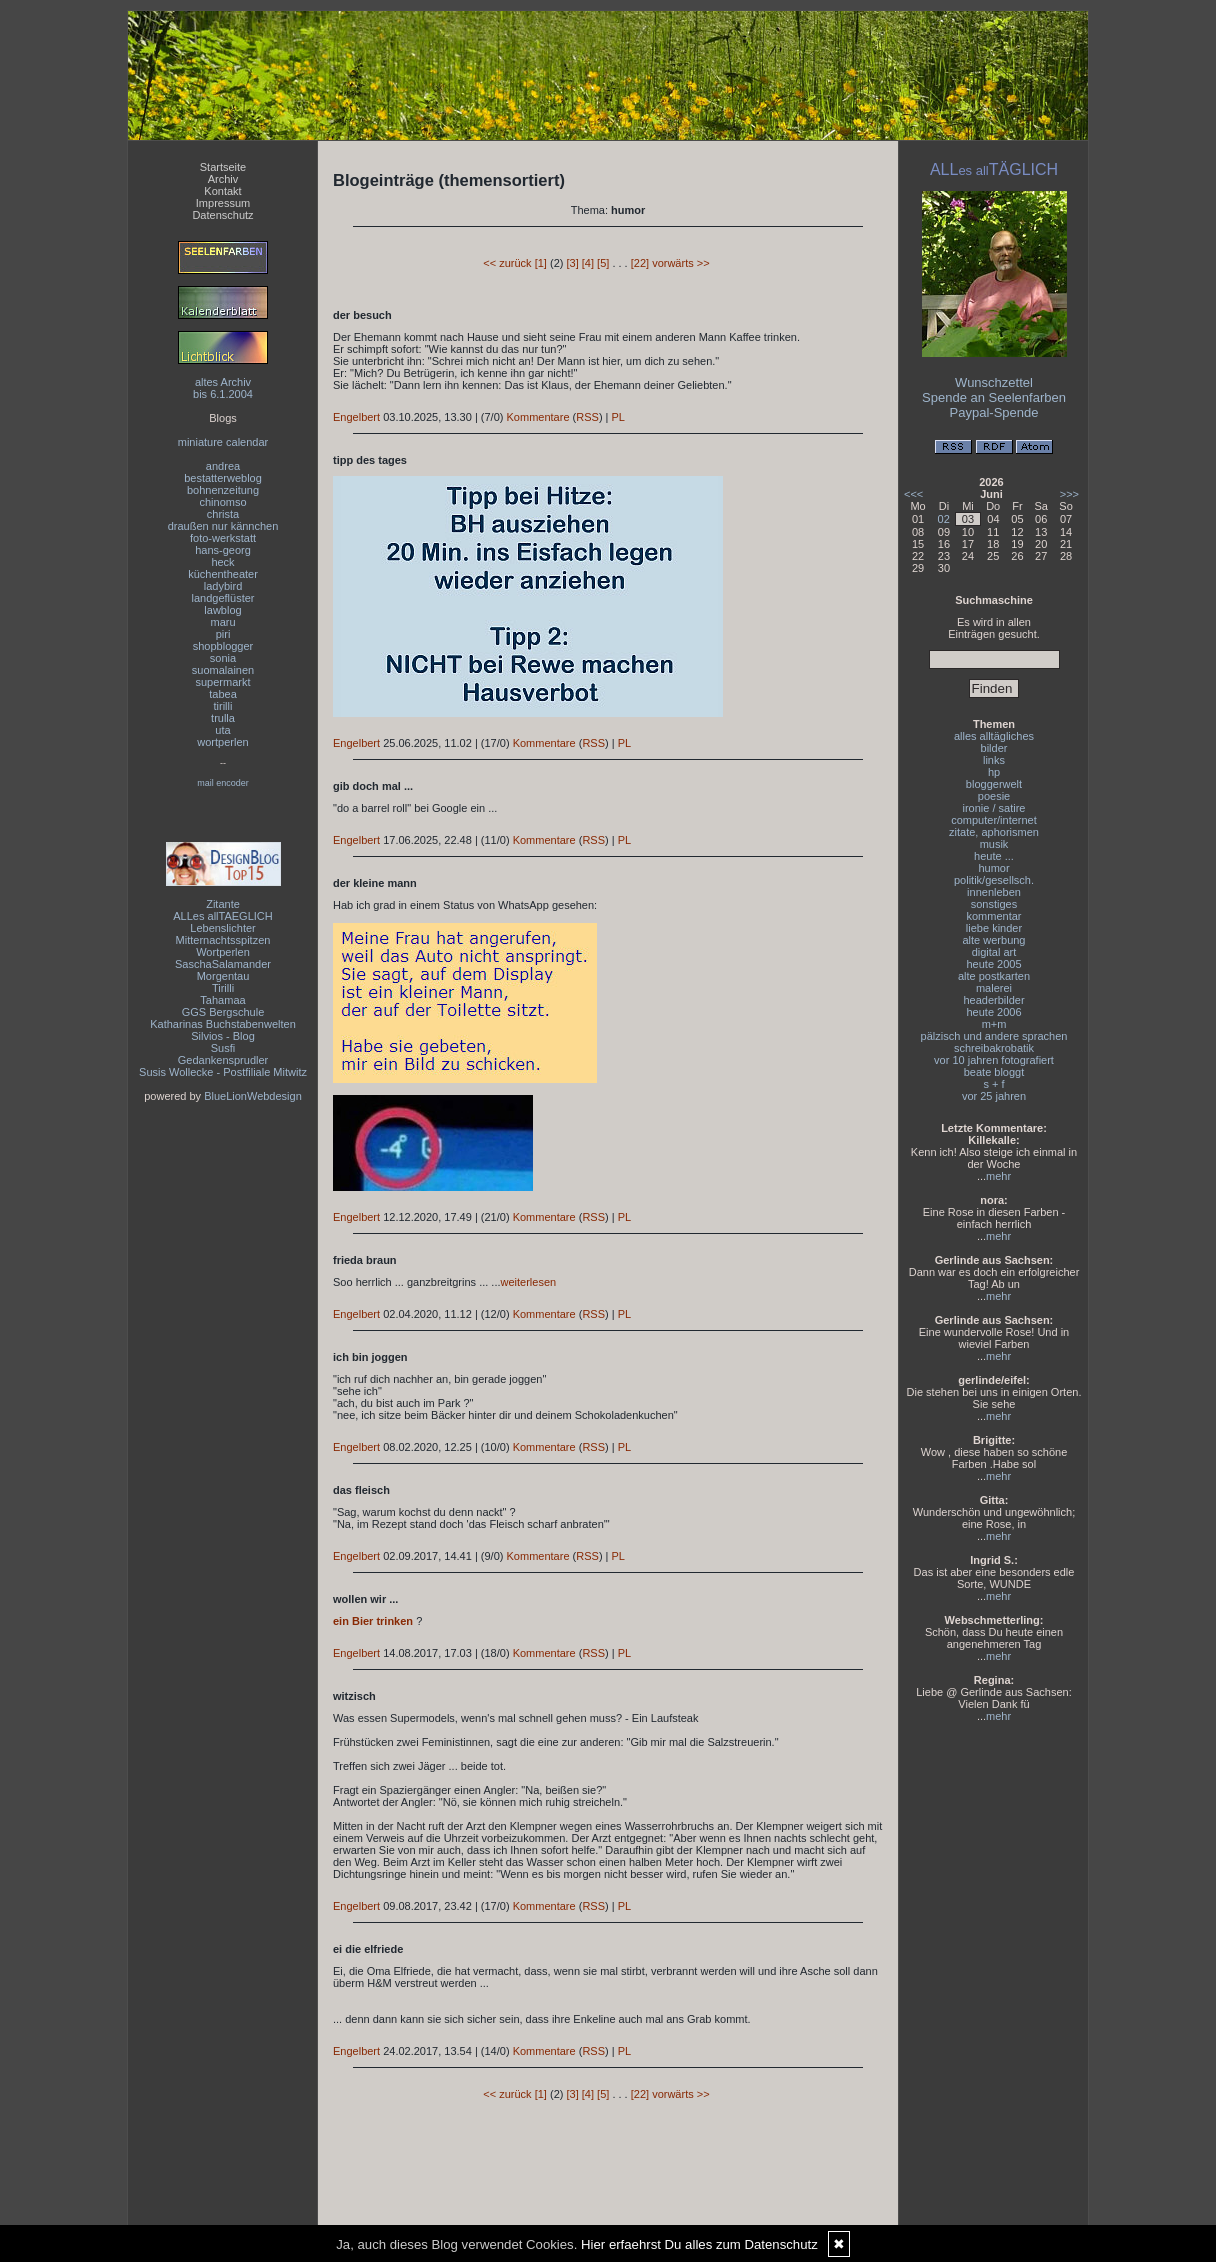 The width and height of the screenshot is (1216, 2262). Describe the element at coordinates (994, 856) in the screenshot. I see `heute ...` at that location.